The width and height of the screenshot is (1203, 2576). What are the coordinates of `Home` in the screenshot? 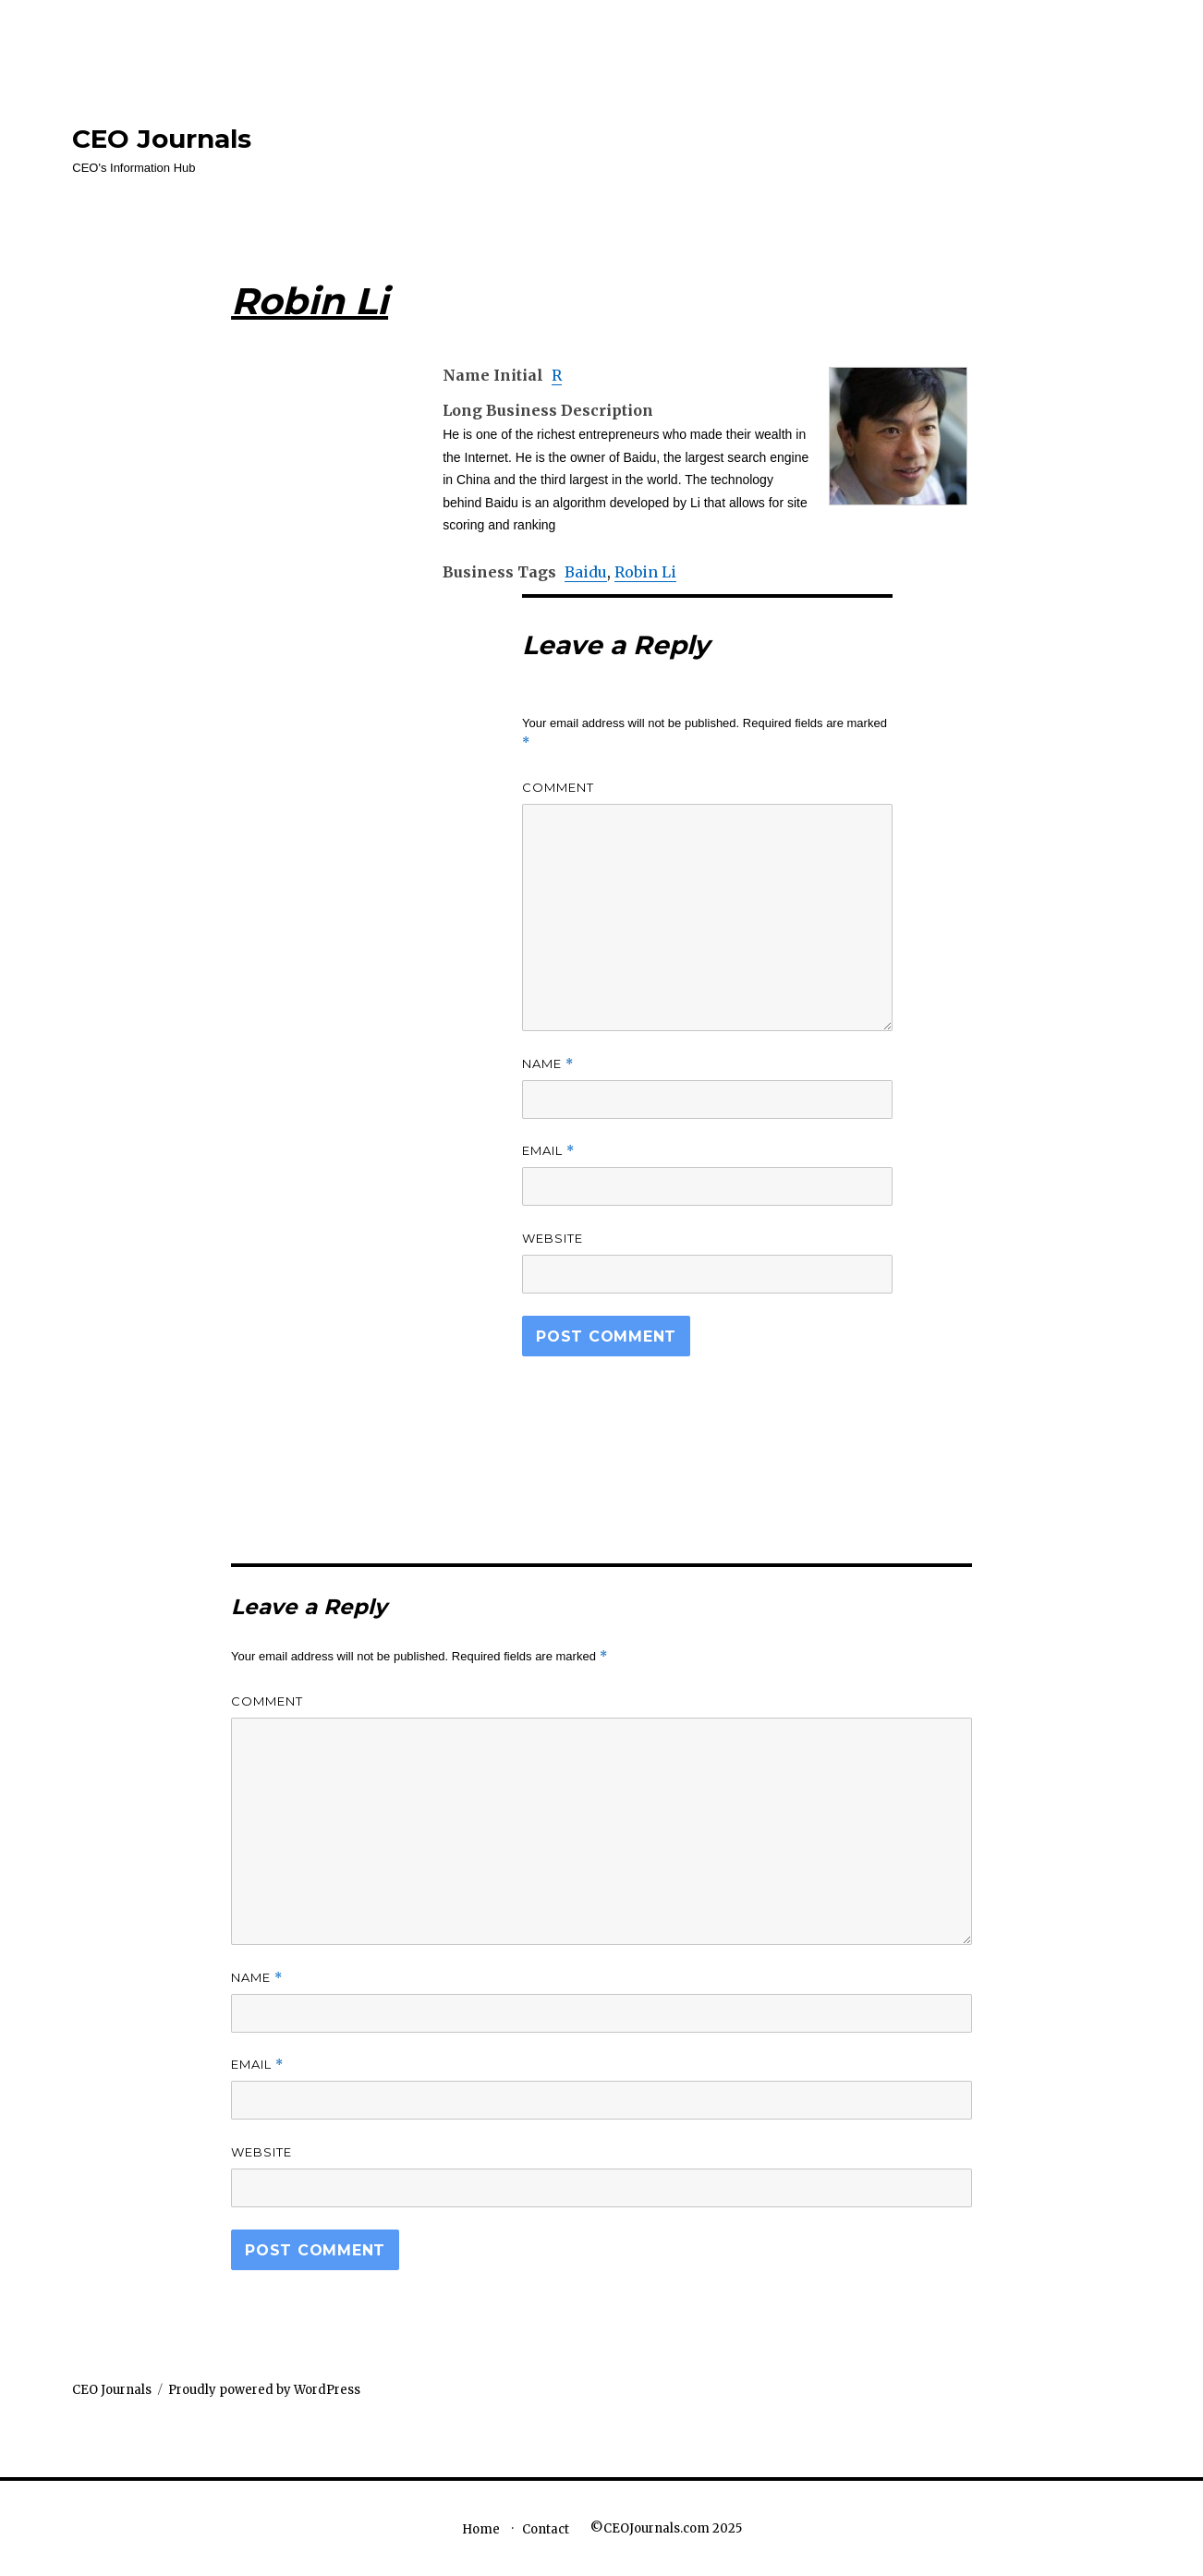 It's located at (481, 2529).